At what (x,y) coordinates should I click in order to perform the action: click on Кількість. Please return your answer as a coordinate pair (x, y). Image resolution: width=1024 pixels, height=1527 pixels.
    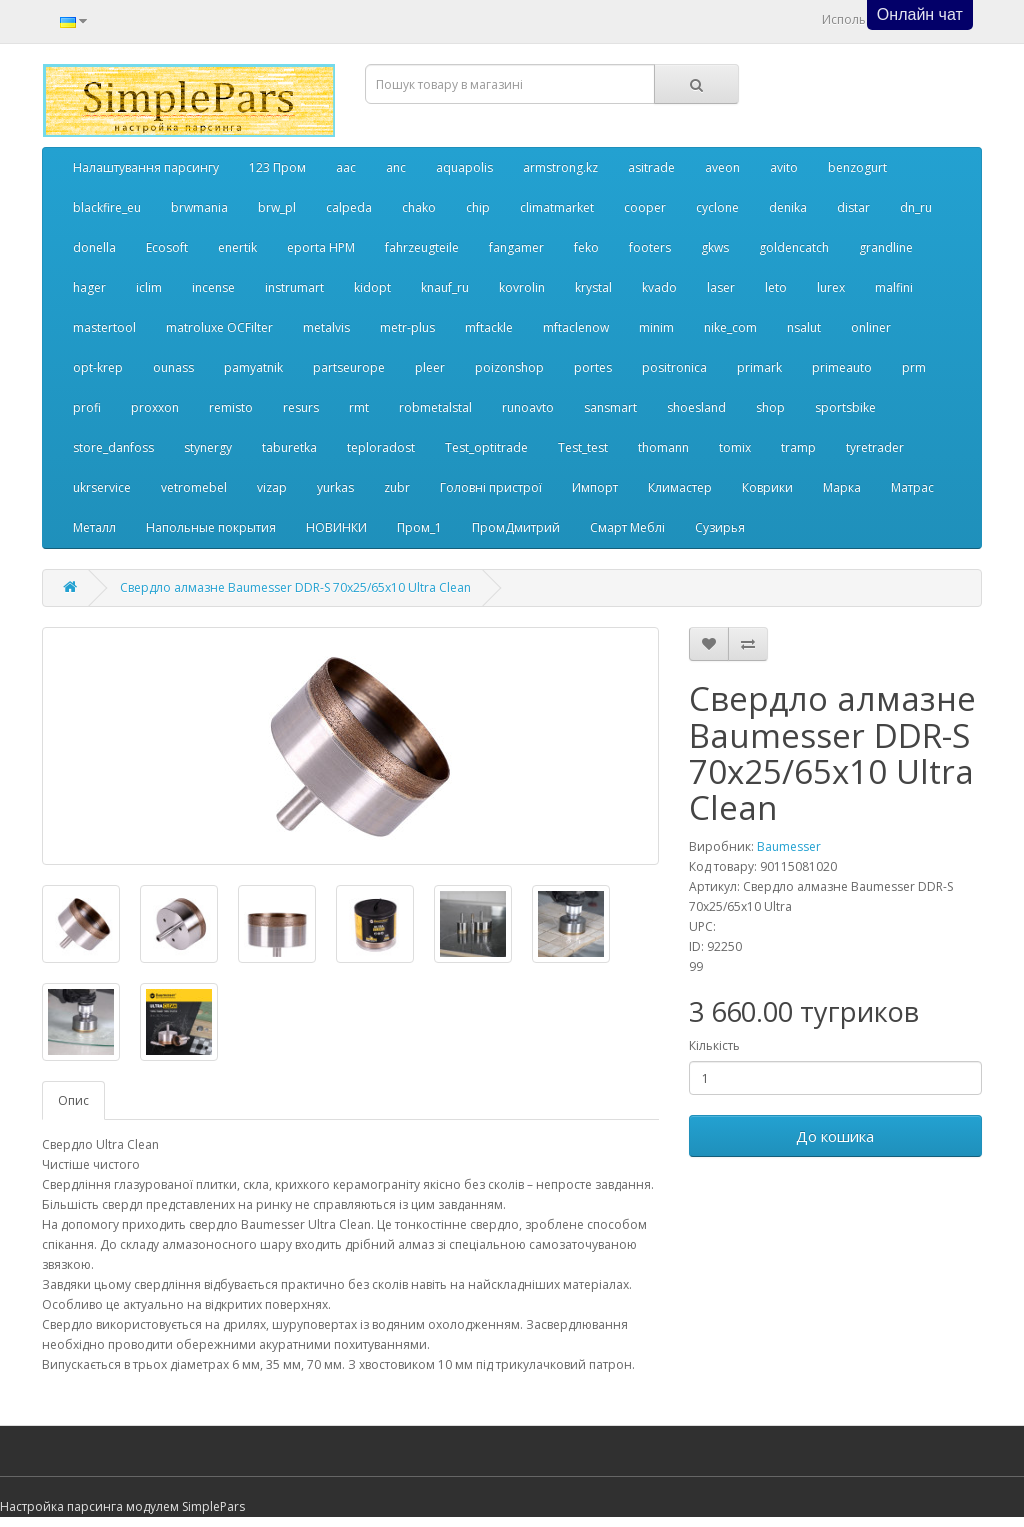
    Looking at the image, I should click on (714, 1045).